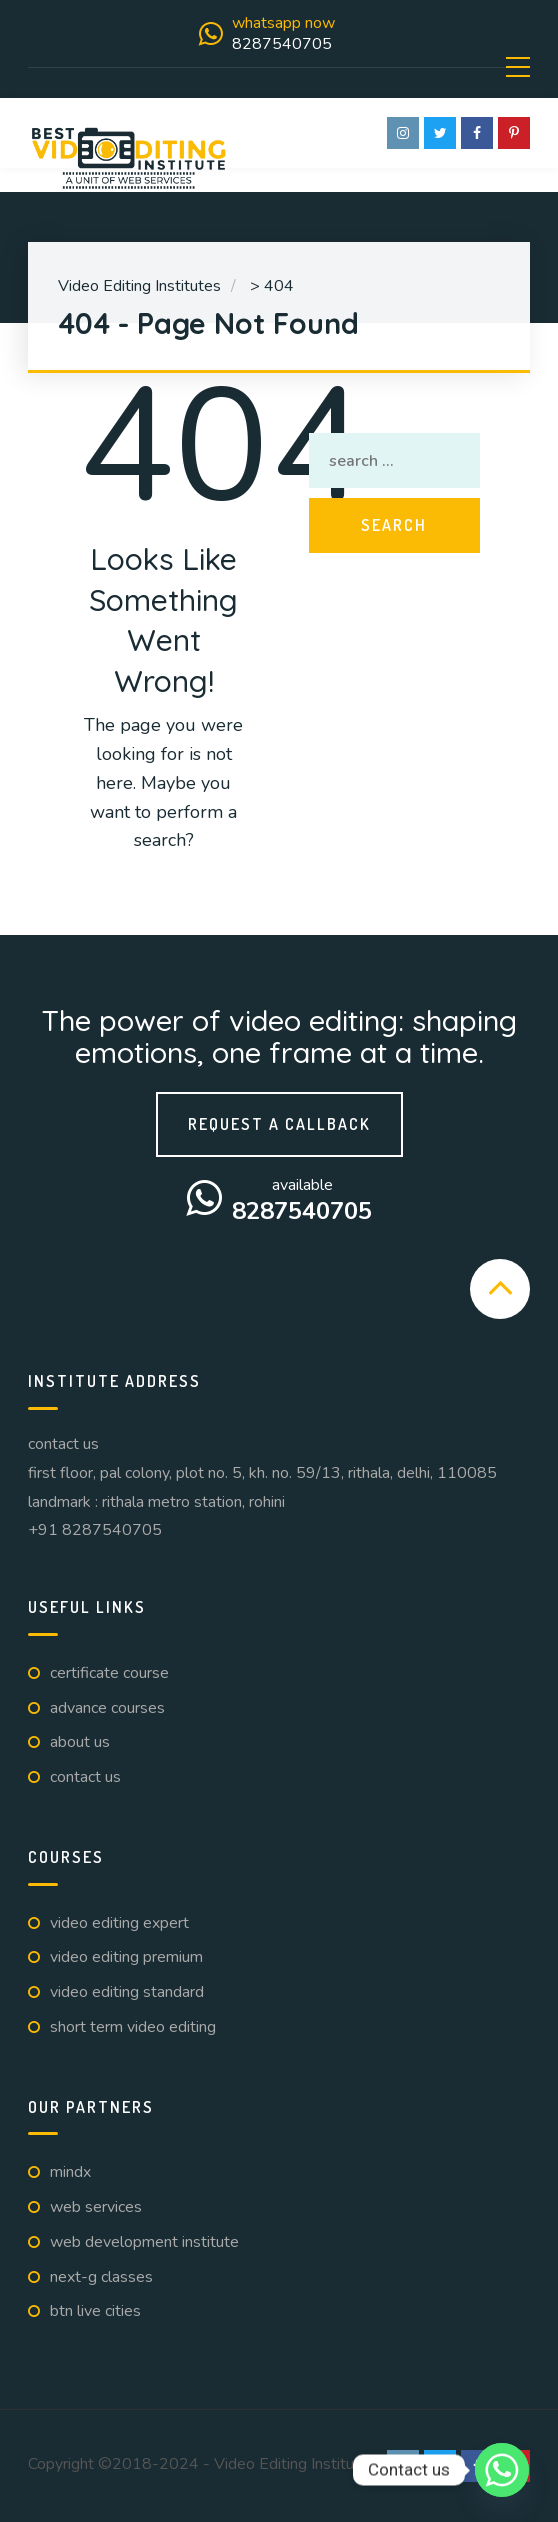 The height and width of the screenshot is (2522, 558). I want to click on Advance Courses, so click(107, 1708).